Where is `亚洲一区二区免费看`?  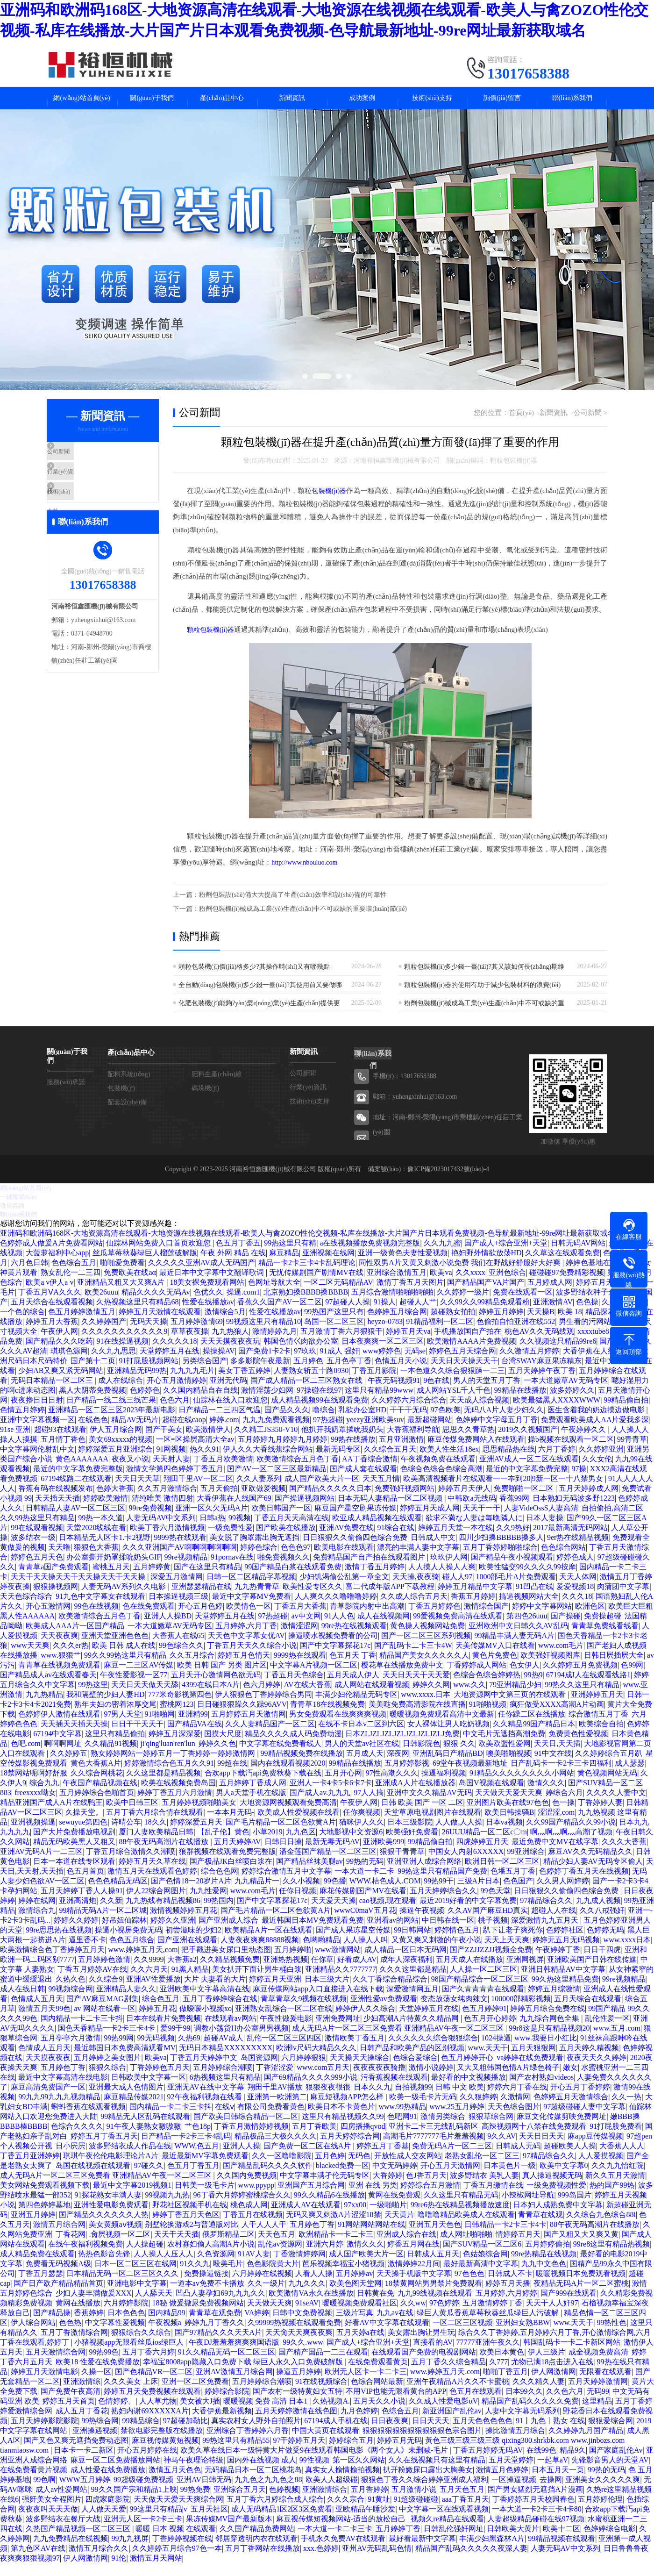 亚洲一区二区免费看 is located at coordinates (195, 2394).